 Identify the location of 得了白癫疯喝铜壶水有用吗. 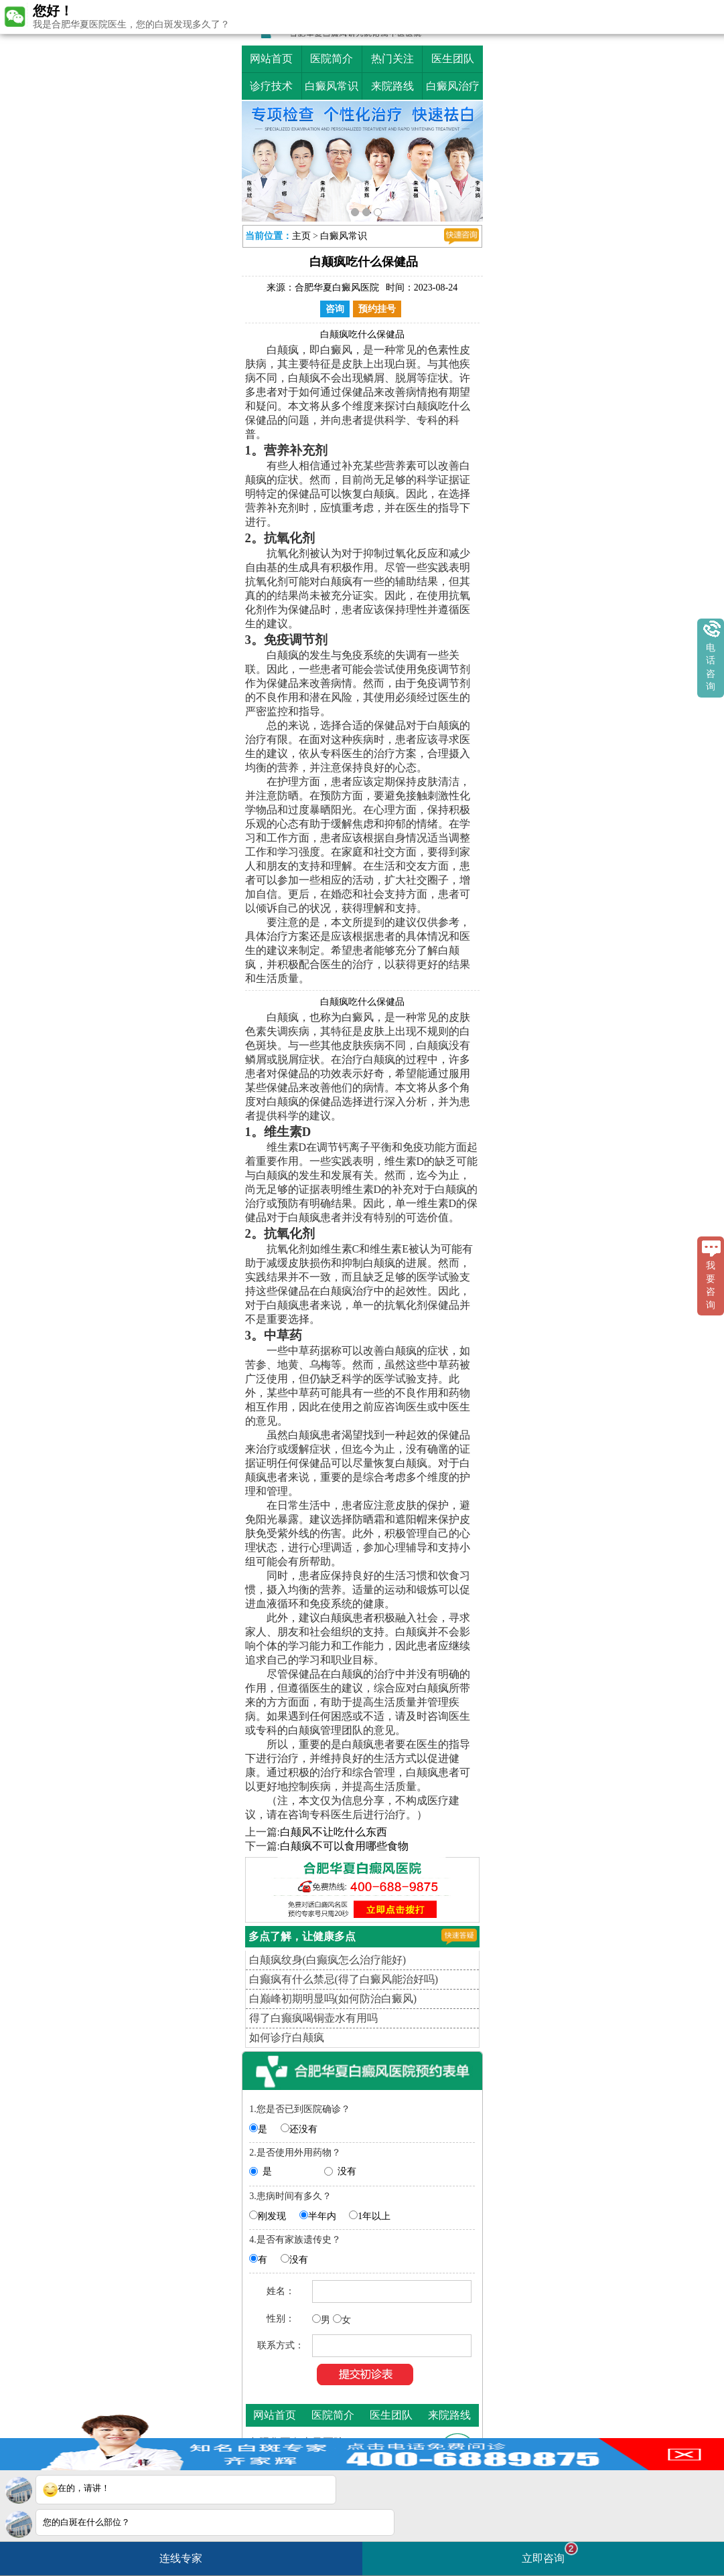
(313, 2018).